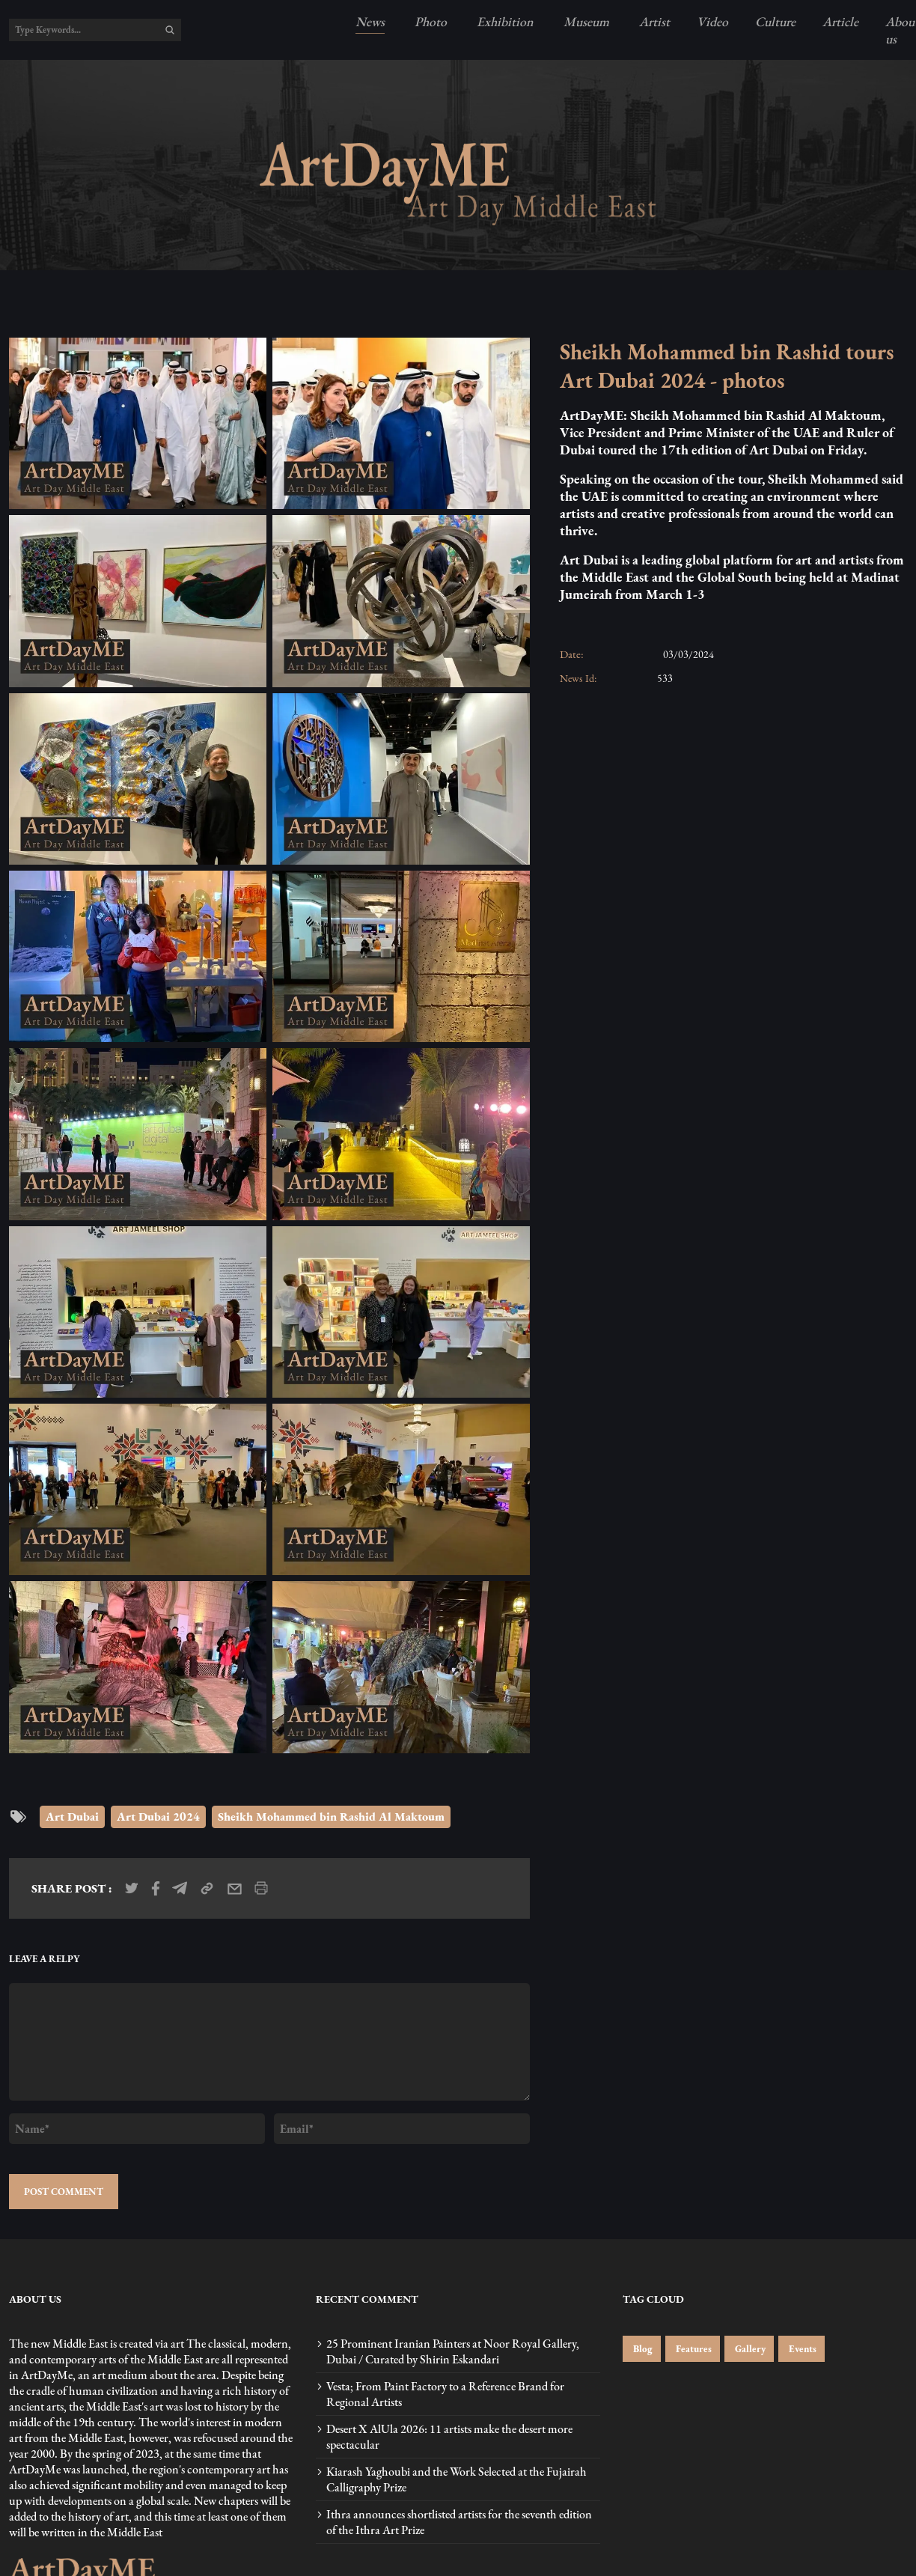 This screenshot has height=2576, width=916. What do you see at coordinates (585, 21) in the screenshot?
I see `Museum` at bounding box center [585, 21].